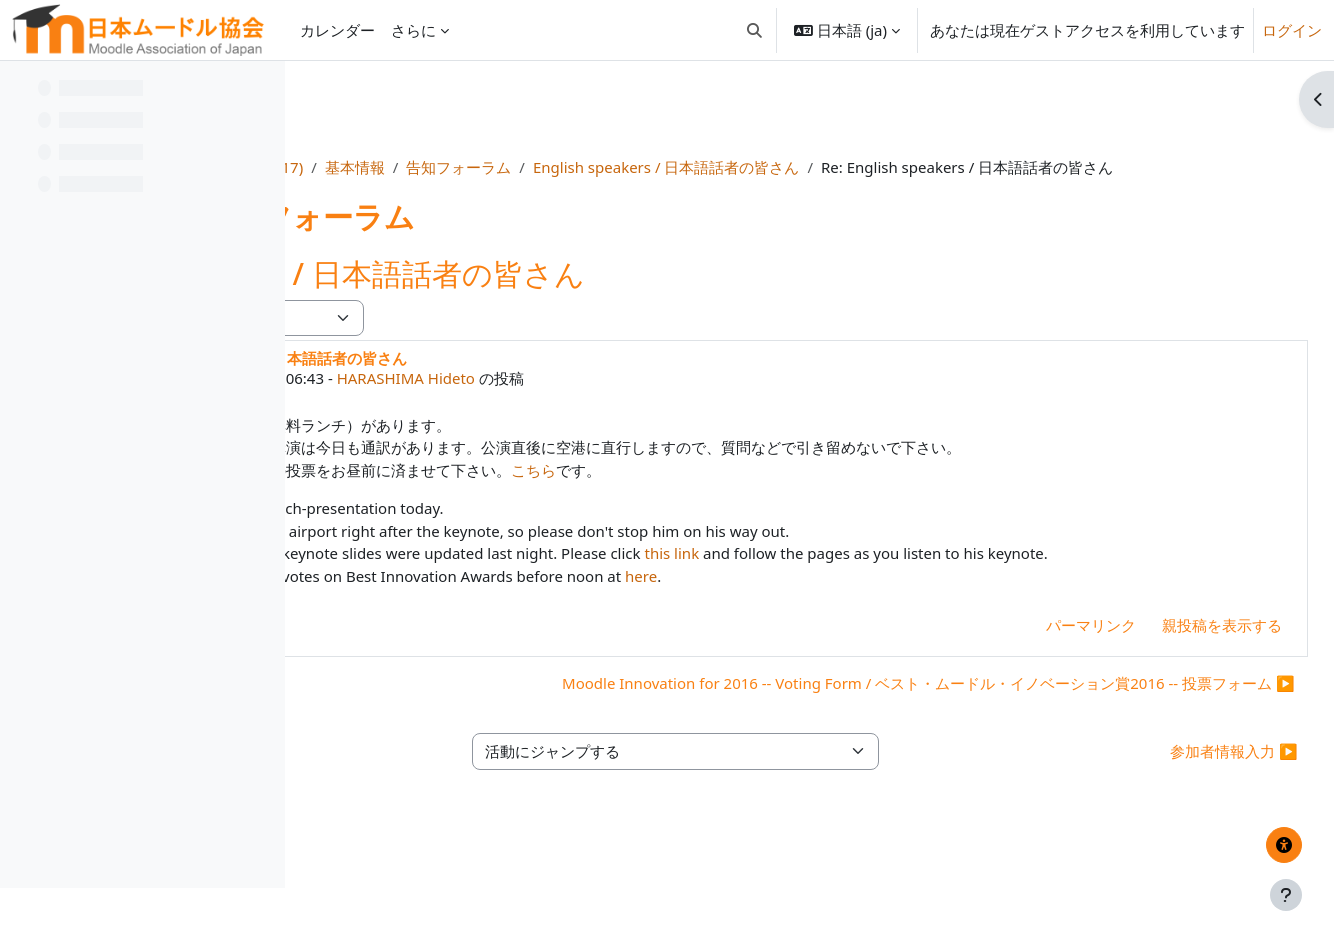 This screenshot has height=943, width=1334. Describe the element at coordinates (921, 167) in the screenshot. I see `English speakers / 日本語話者の皆さん` at that location.